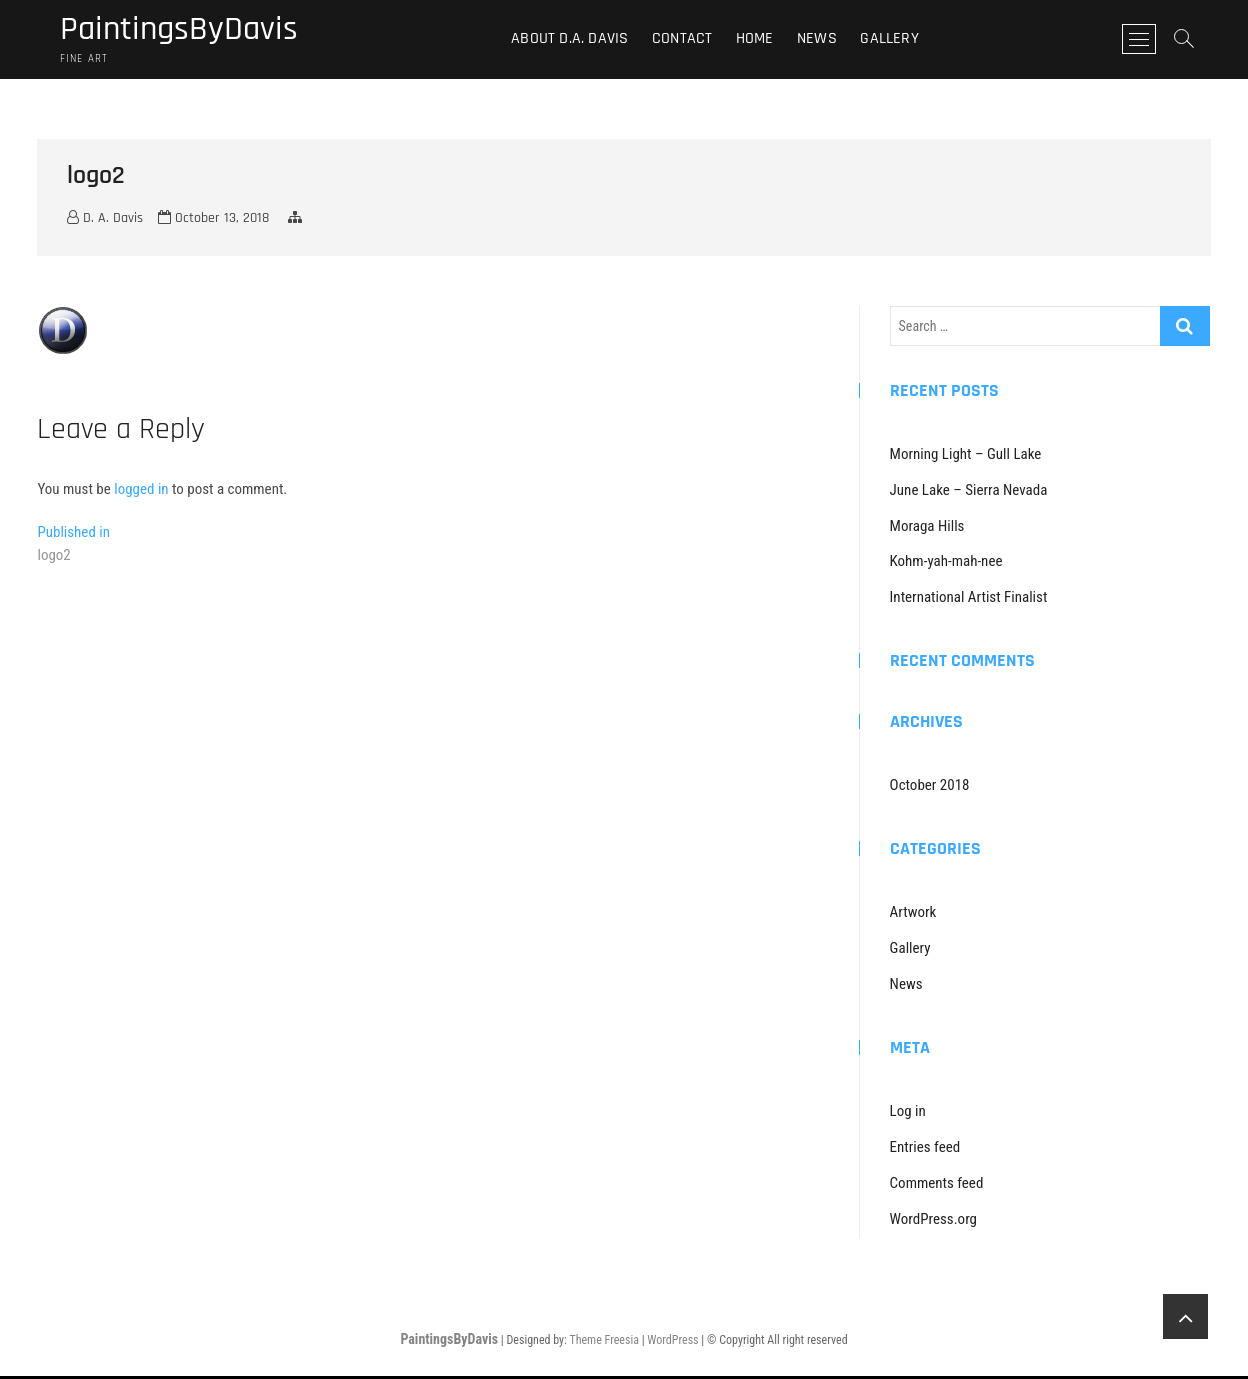 The width and height of the screenshot is (1248, 1379). I want to click on WordPress, so click(672, 1342).